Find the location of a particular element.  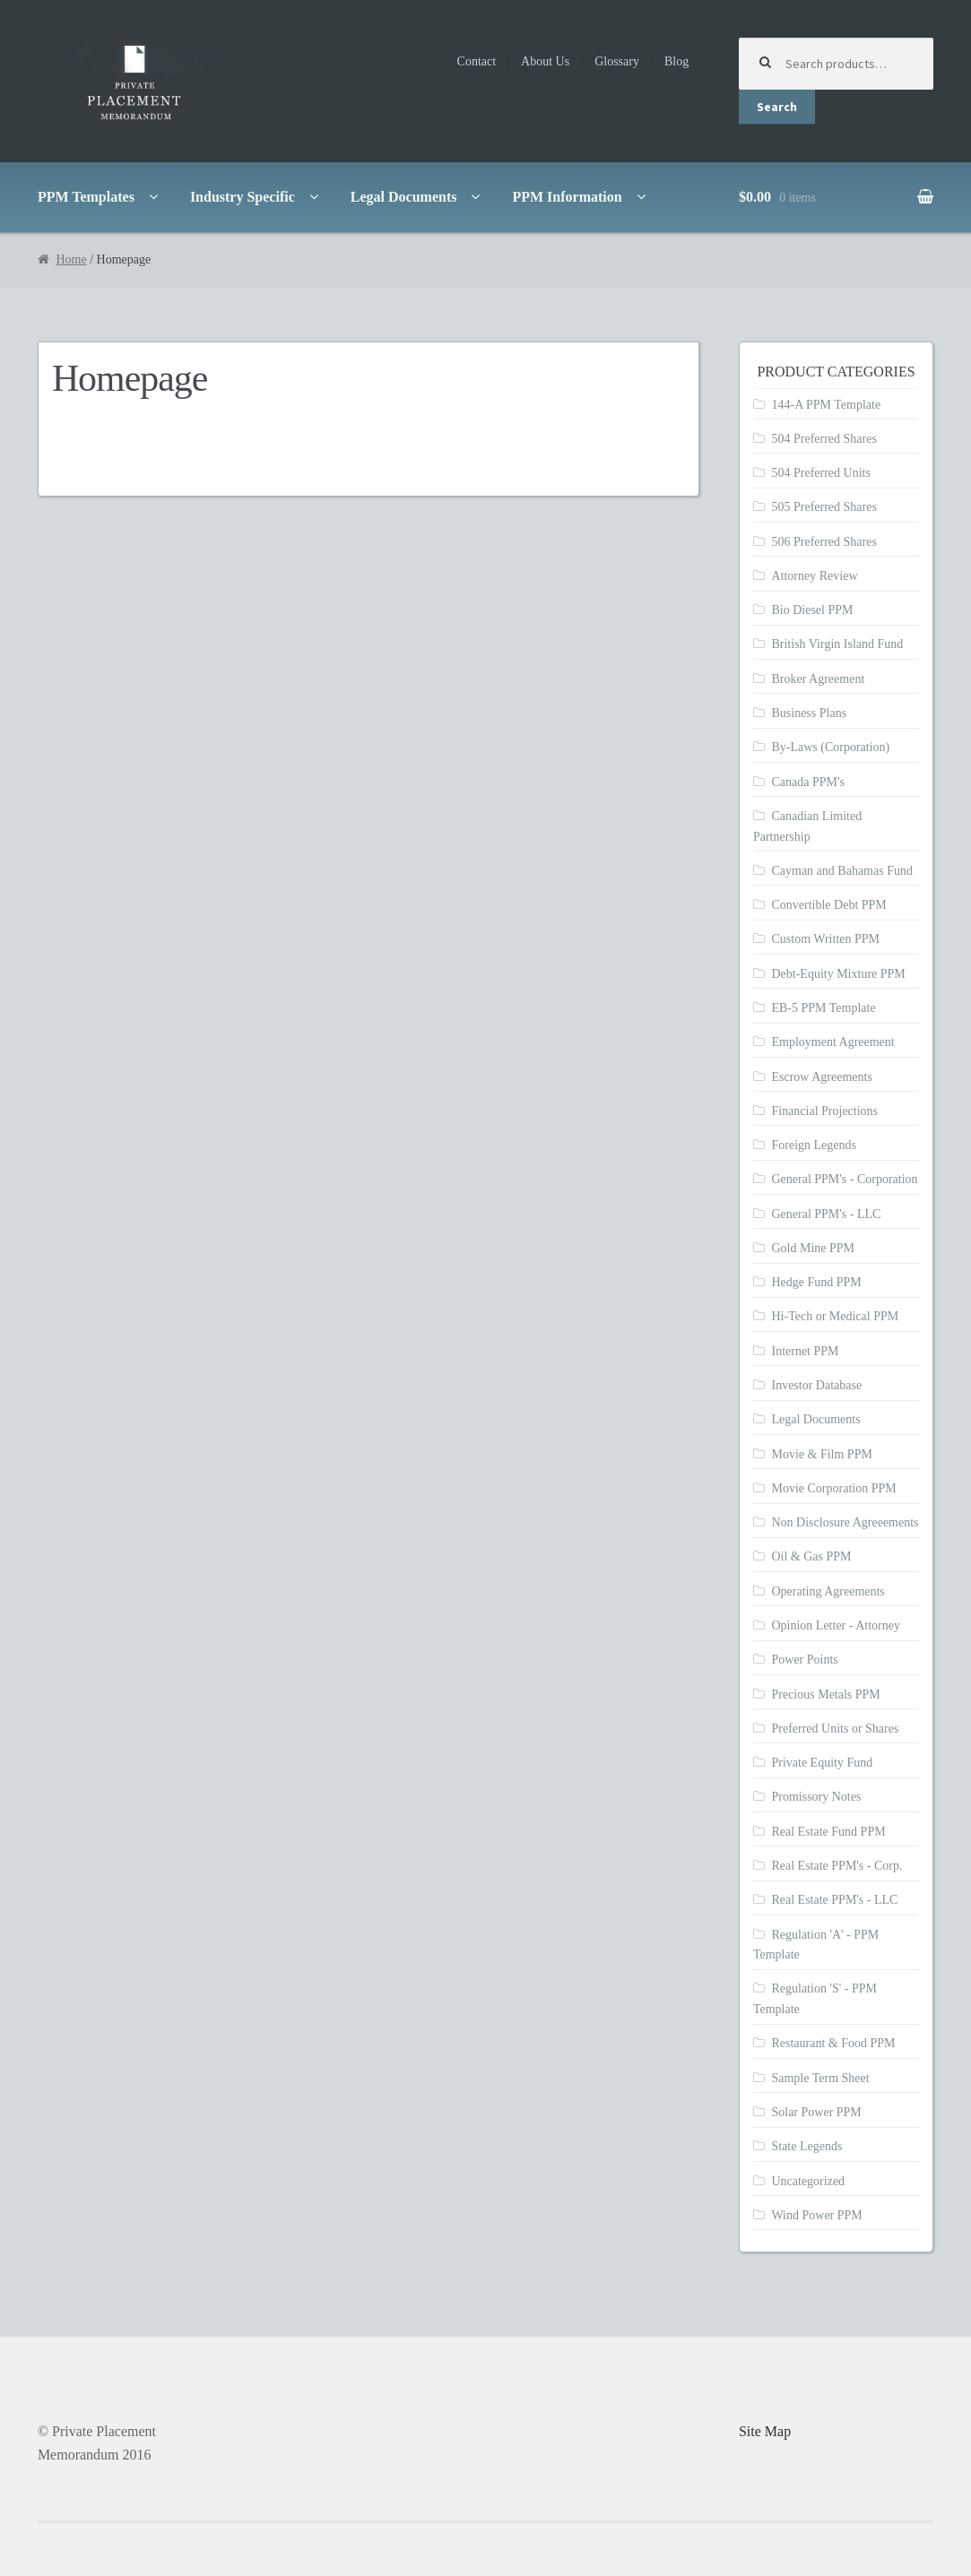

504 Preferred Units is located at coordinates (820, 473).